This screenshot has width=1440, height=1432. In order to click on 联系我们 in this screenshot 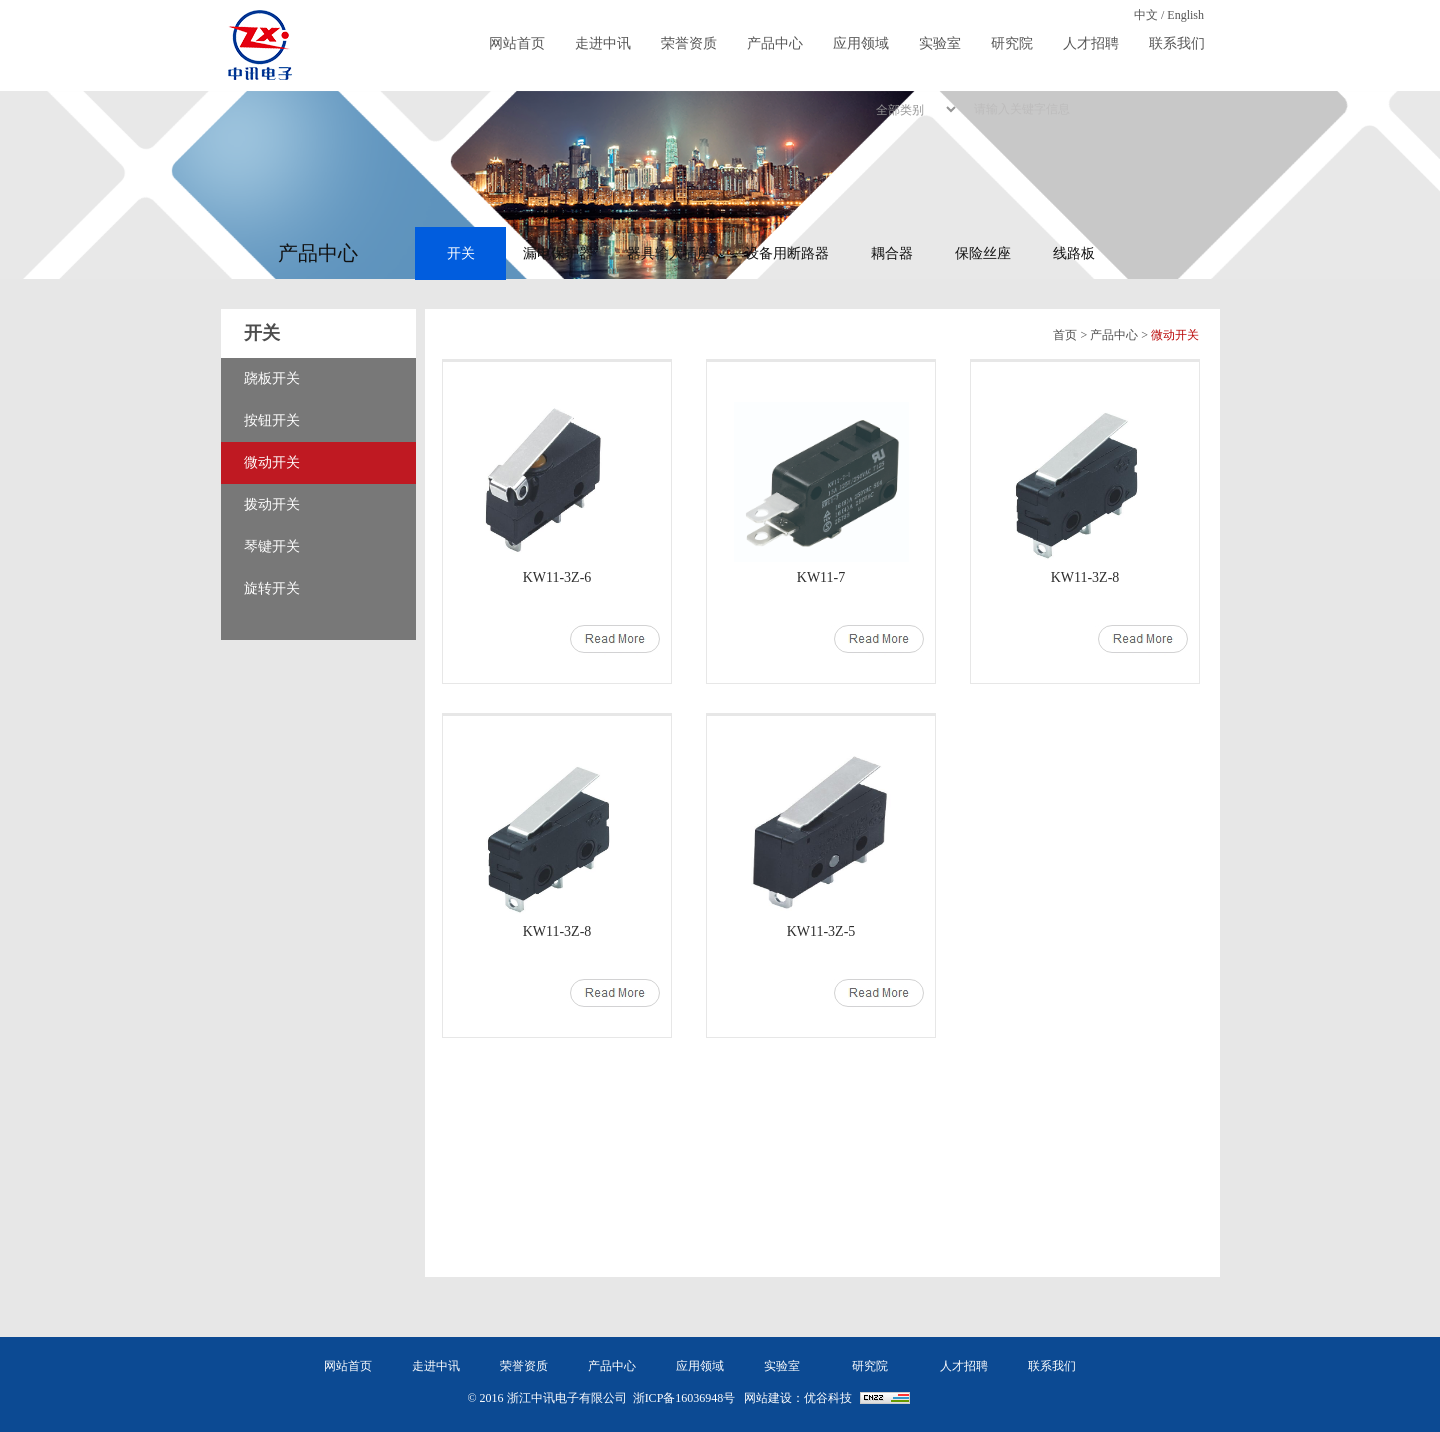, I will do `click(1177, 43)`.